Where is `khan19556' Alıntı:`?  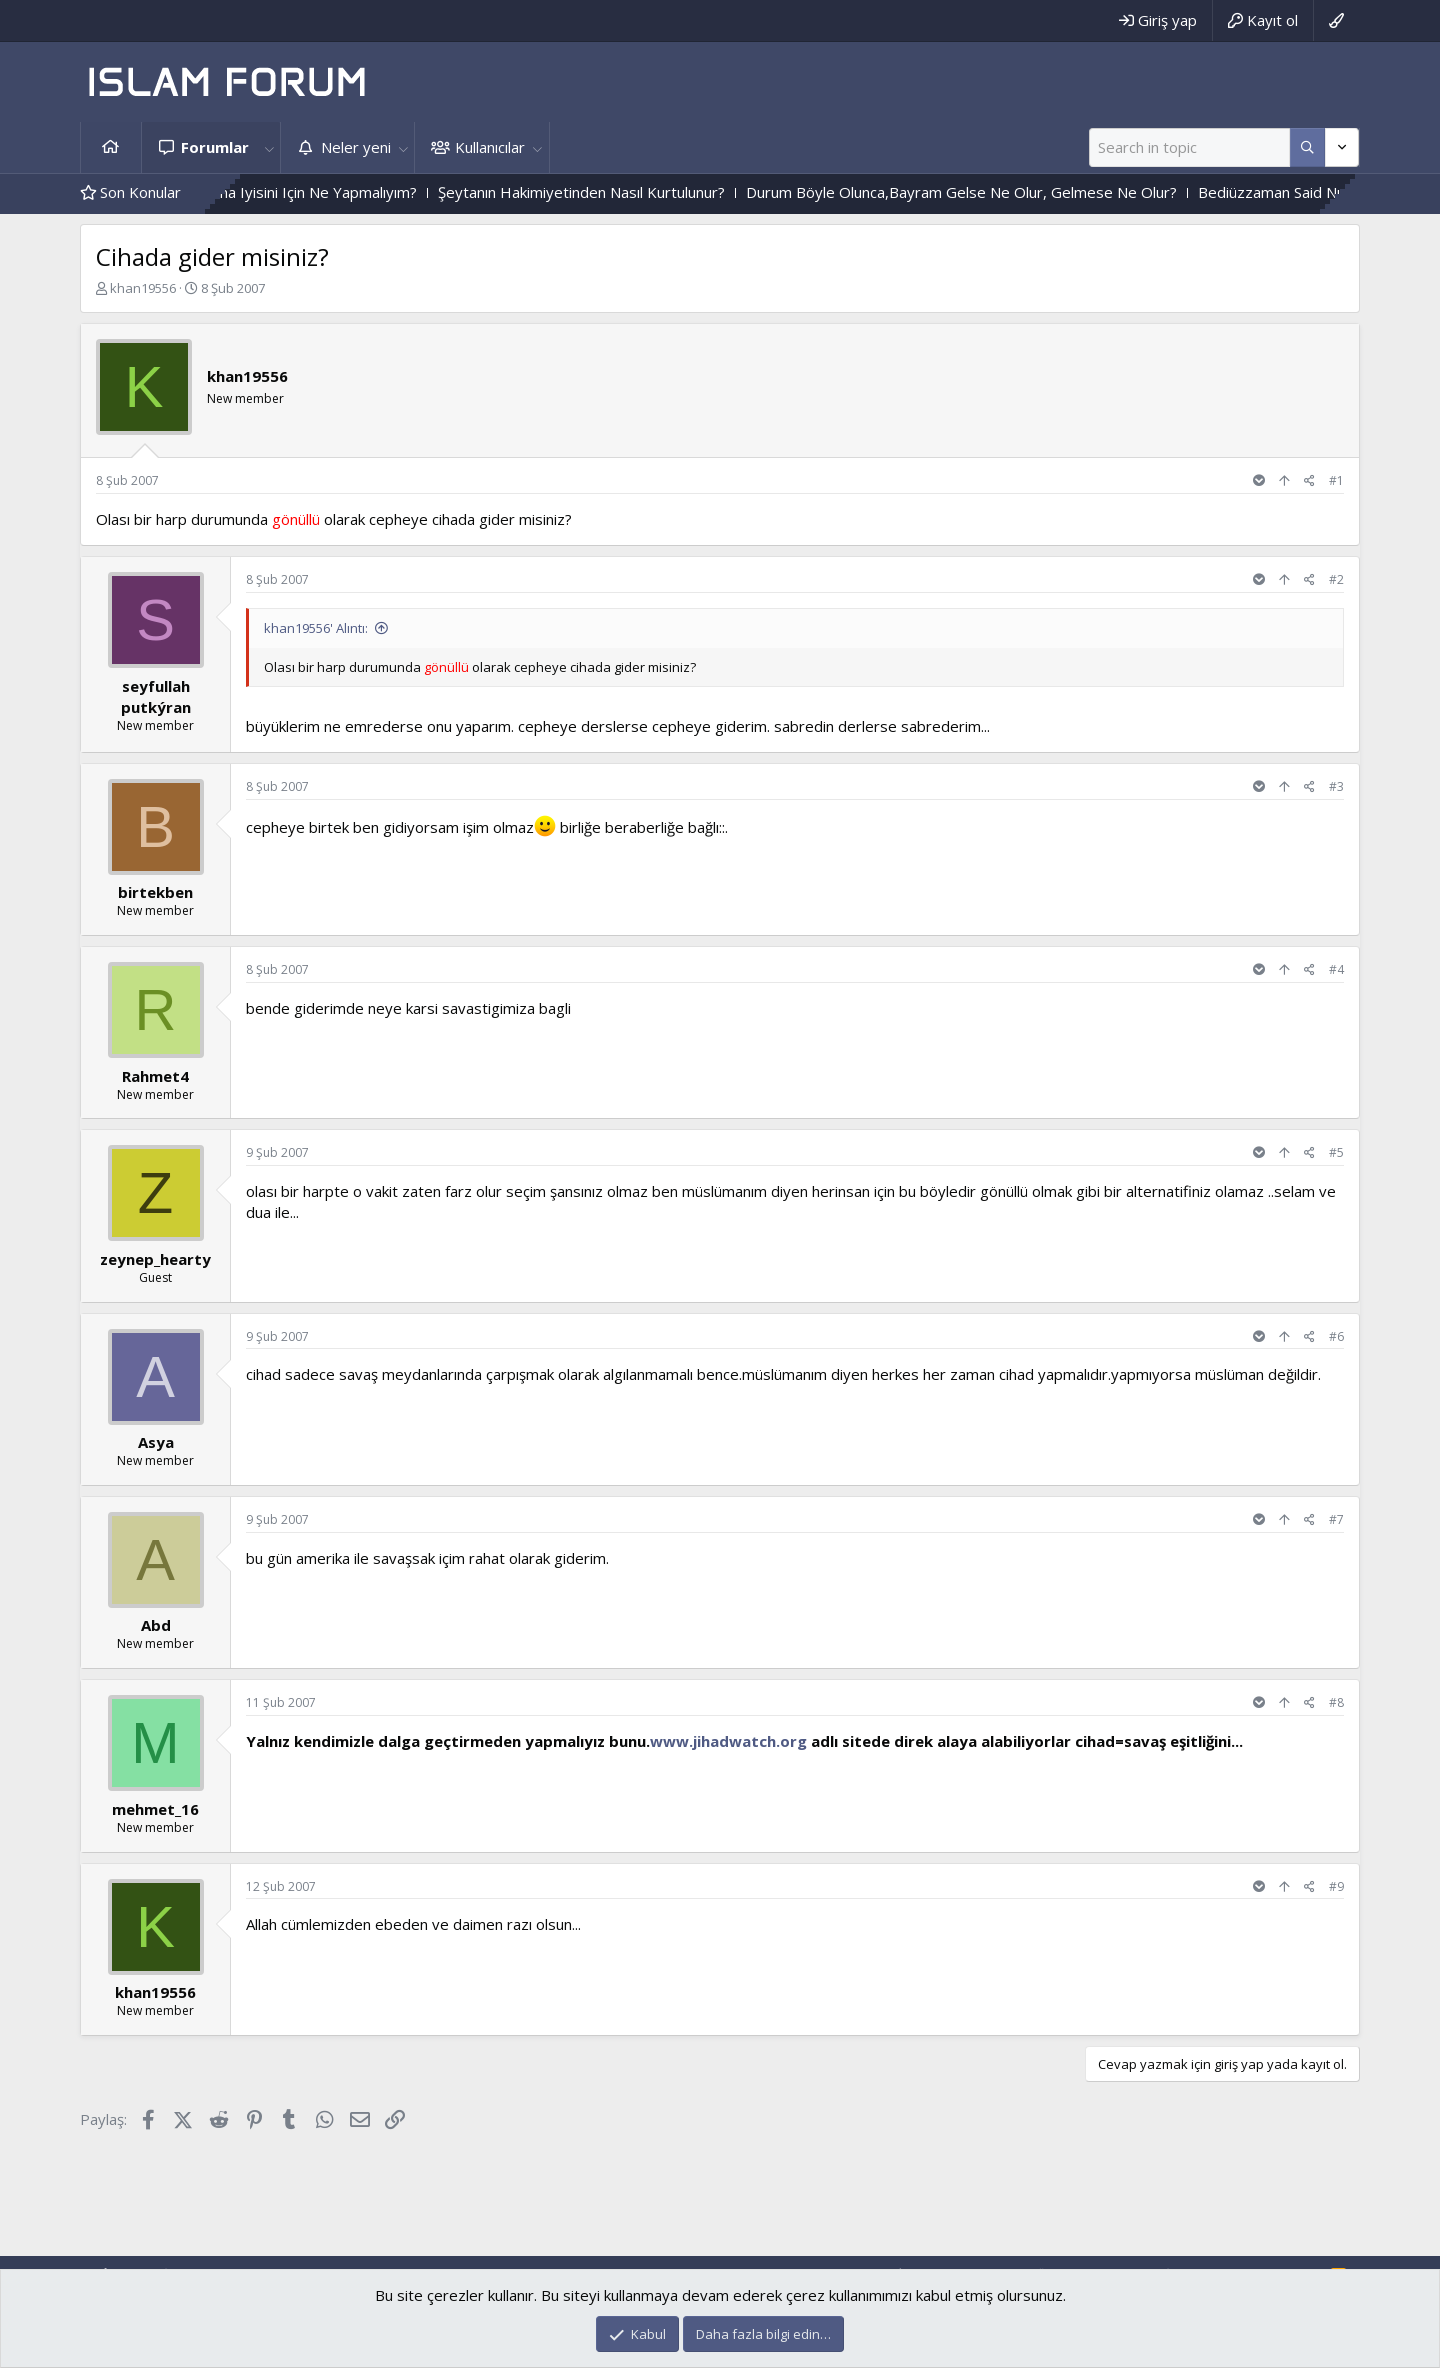 khan19556' Alıntı: is located at coordinates (316, 628).